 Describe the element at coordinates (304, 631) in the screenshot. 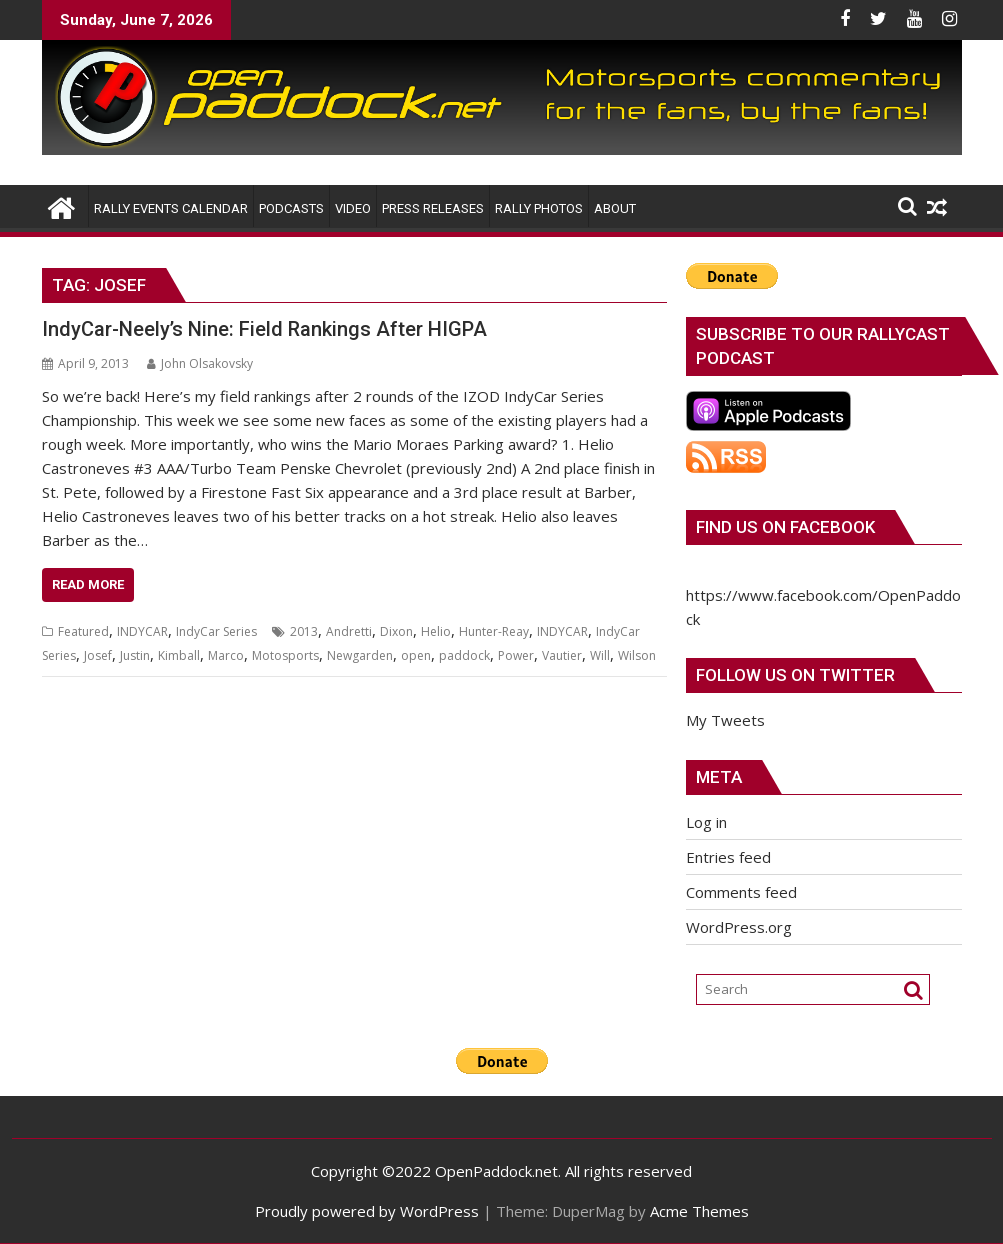

I see `2013` at that location.